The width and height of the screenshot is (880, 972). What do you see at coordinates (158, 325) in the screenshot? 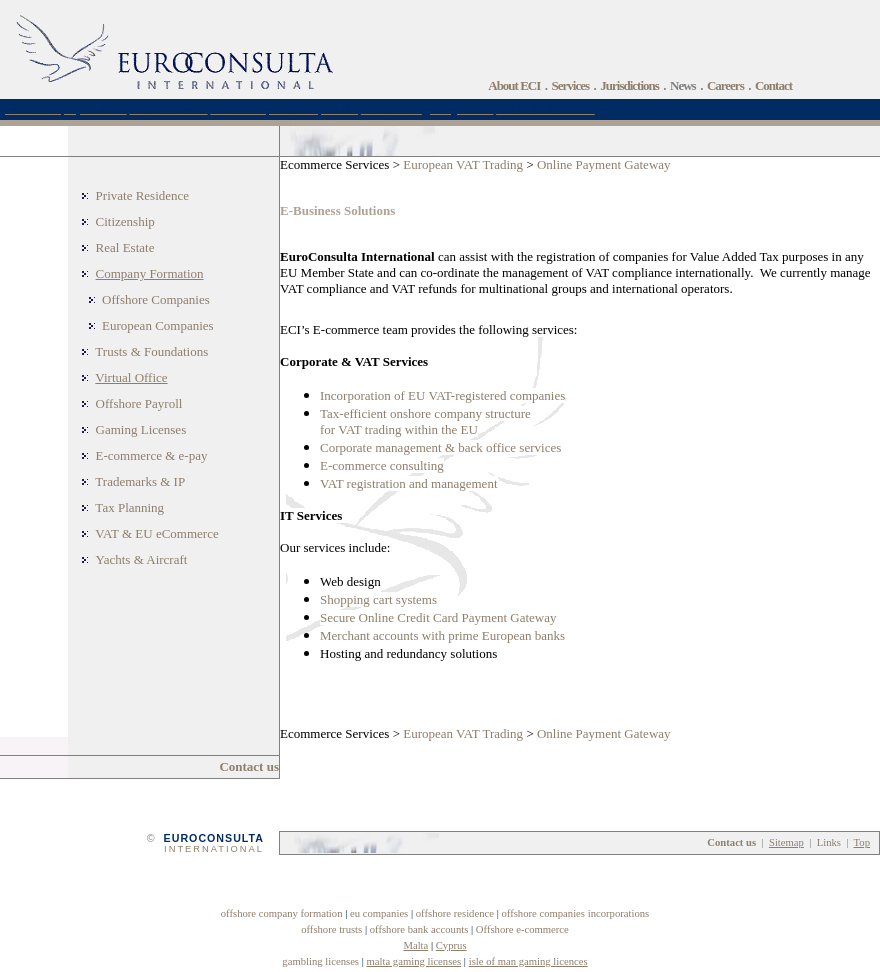
I see `European Companies` at bounding box center [158, 325].